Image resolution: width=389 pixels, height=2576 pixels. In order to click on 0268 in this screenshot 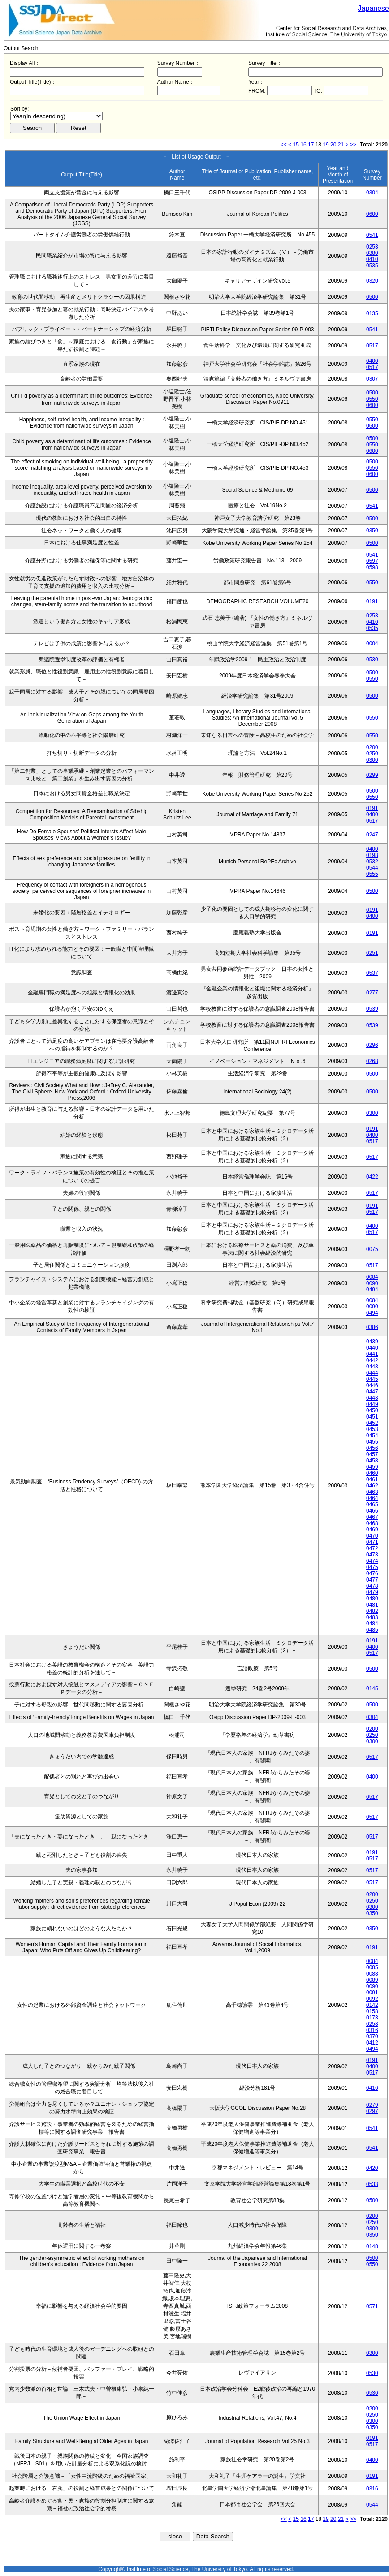, I will do `click(372, 1061)`.